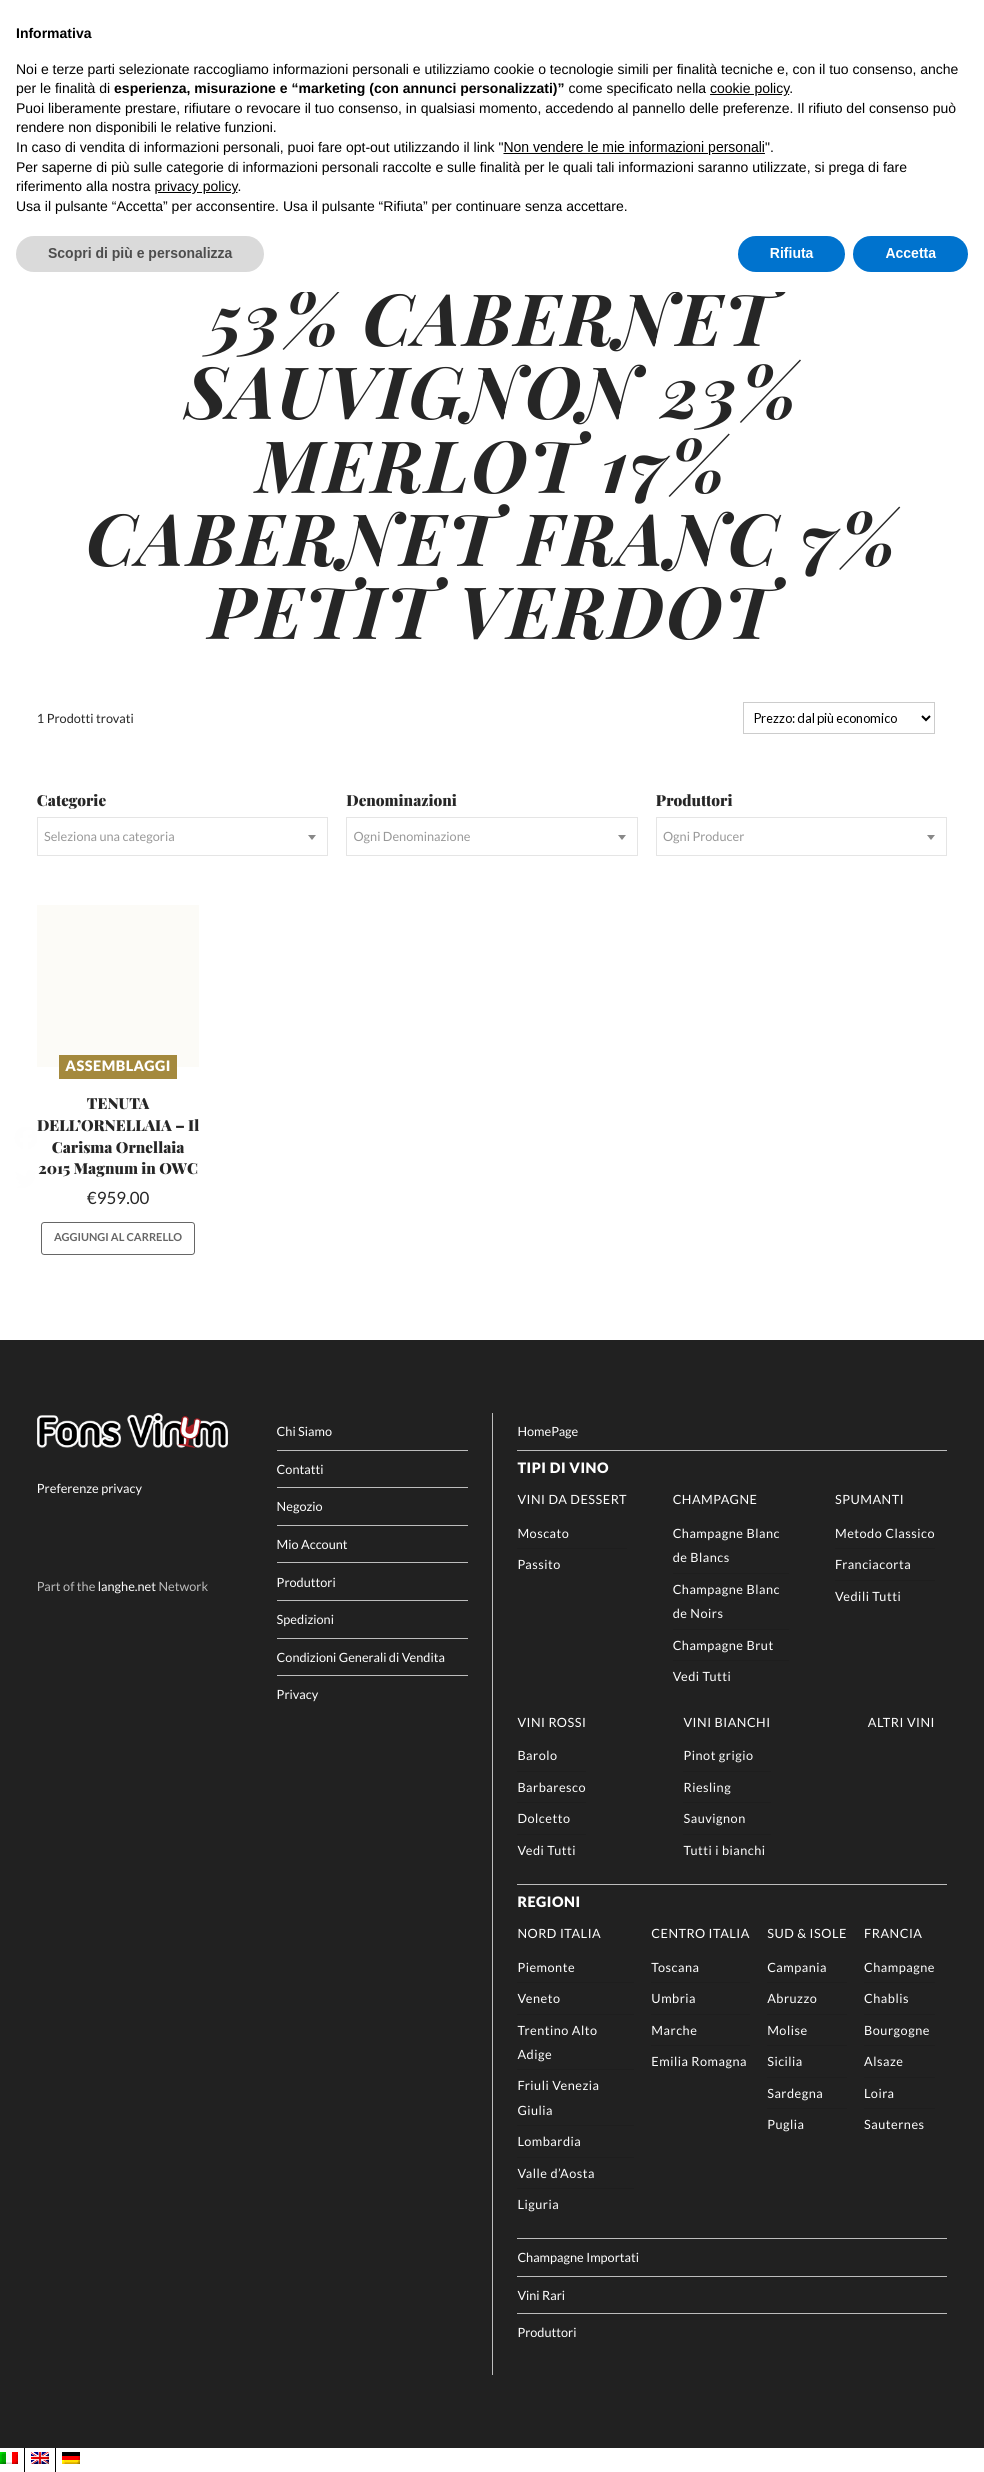 The height and width of the screenshot is (2472, 984). Describe the element at coordinates (674, 2029) in the screenshot. I see `Marche` at that location.